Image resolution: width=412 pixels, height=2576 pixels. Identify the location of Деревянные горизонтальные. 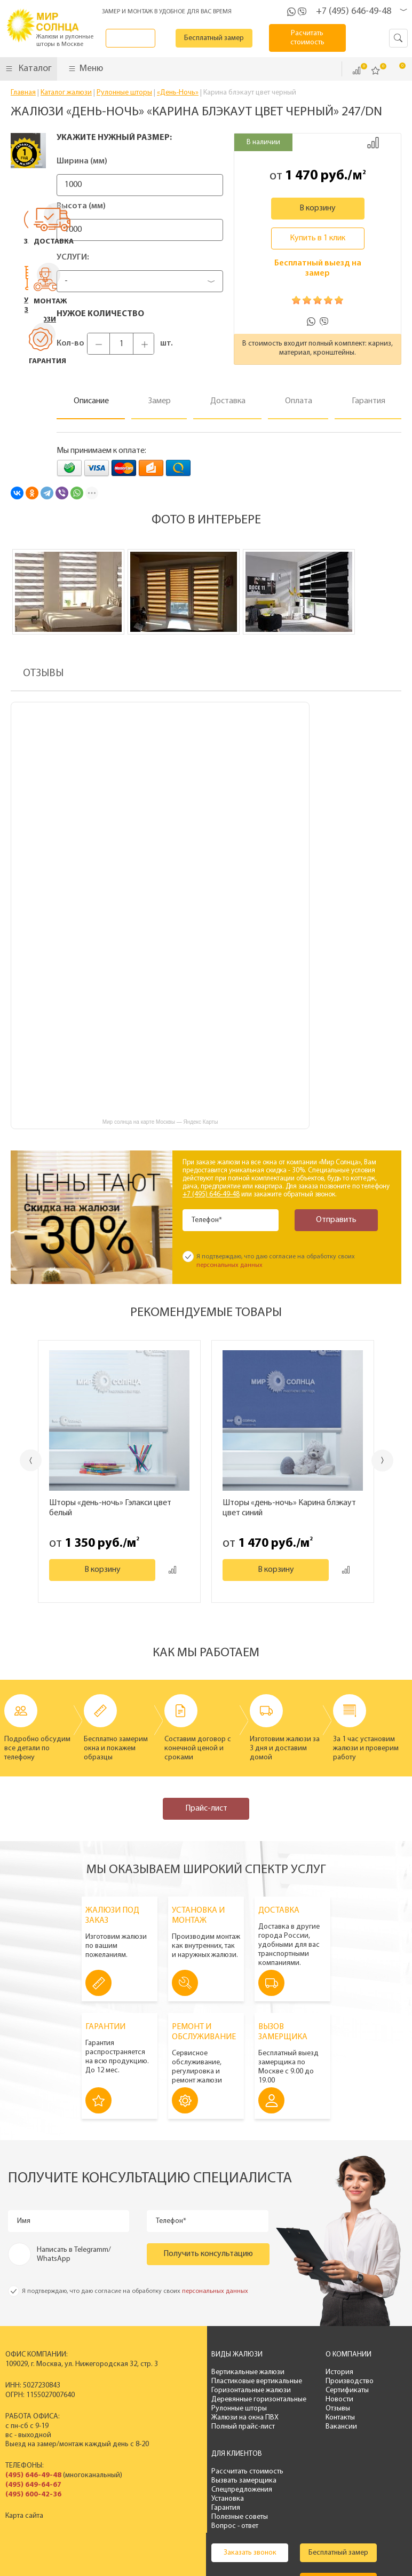
(219, 2399).